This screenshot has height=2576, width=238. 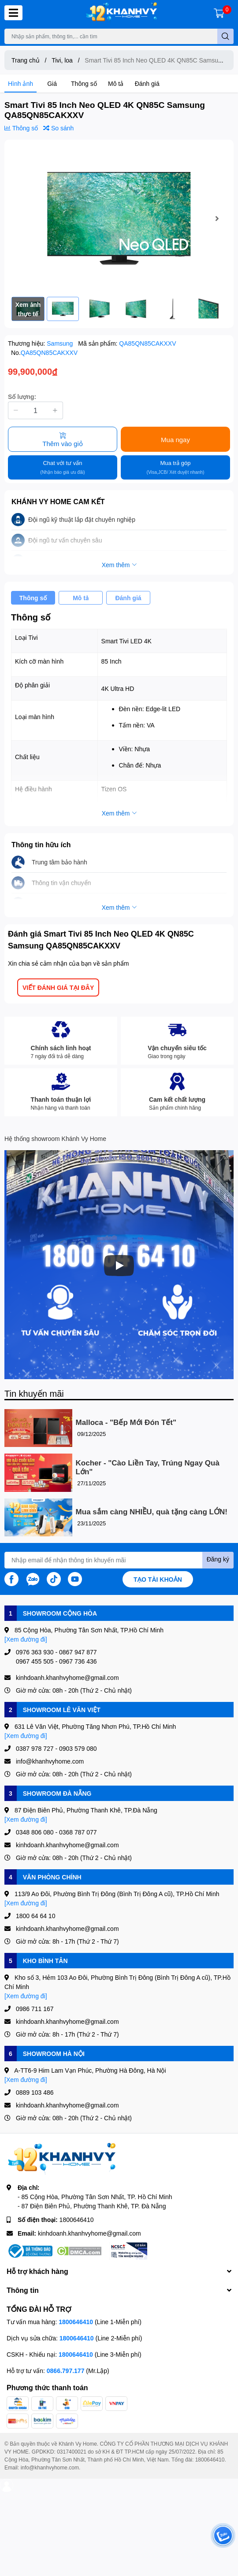 I want to click on [Địa chỉ Email], so click(x=119, y=1560).